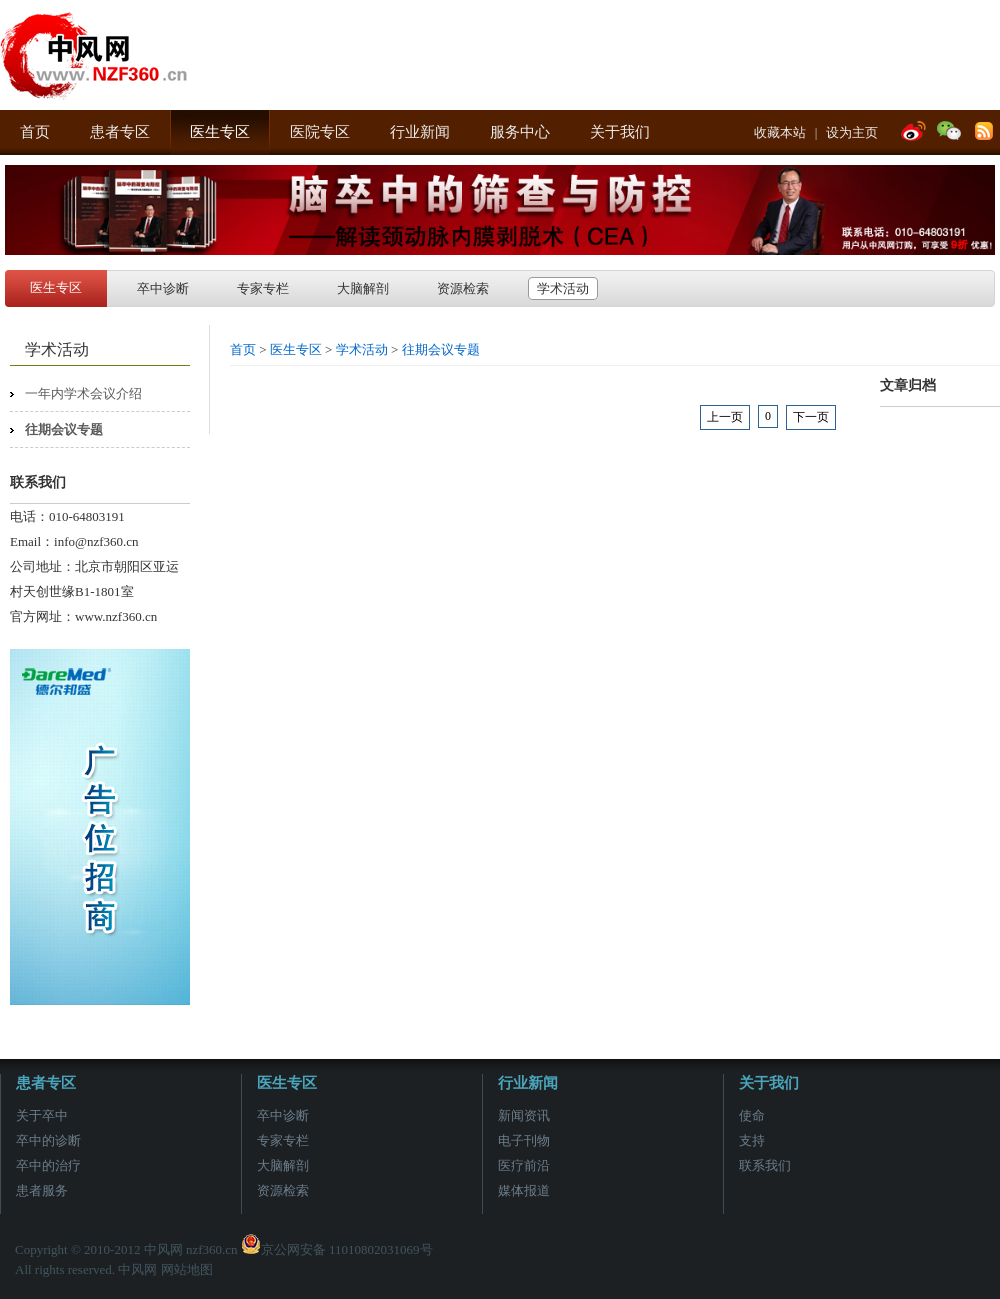  I want to click on 关于我们, so click(620, 132).